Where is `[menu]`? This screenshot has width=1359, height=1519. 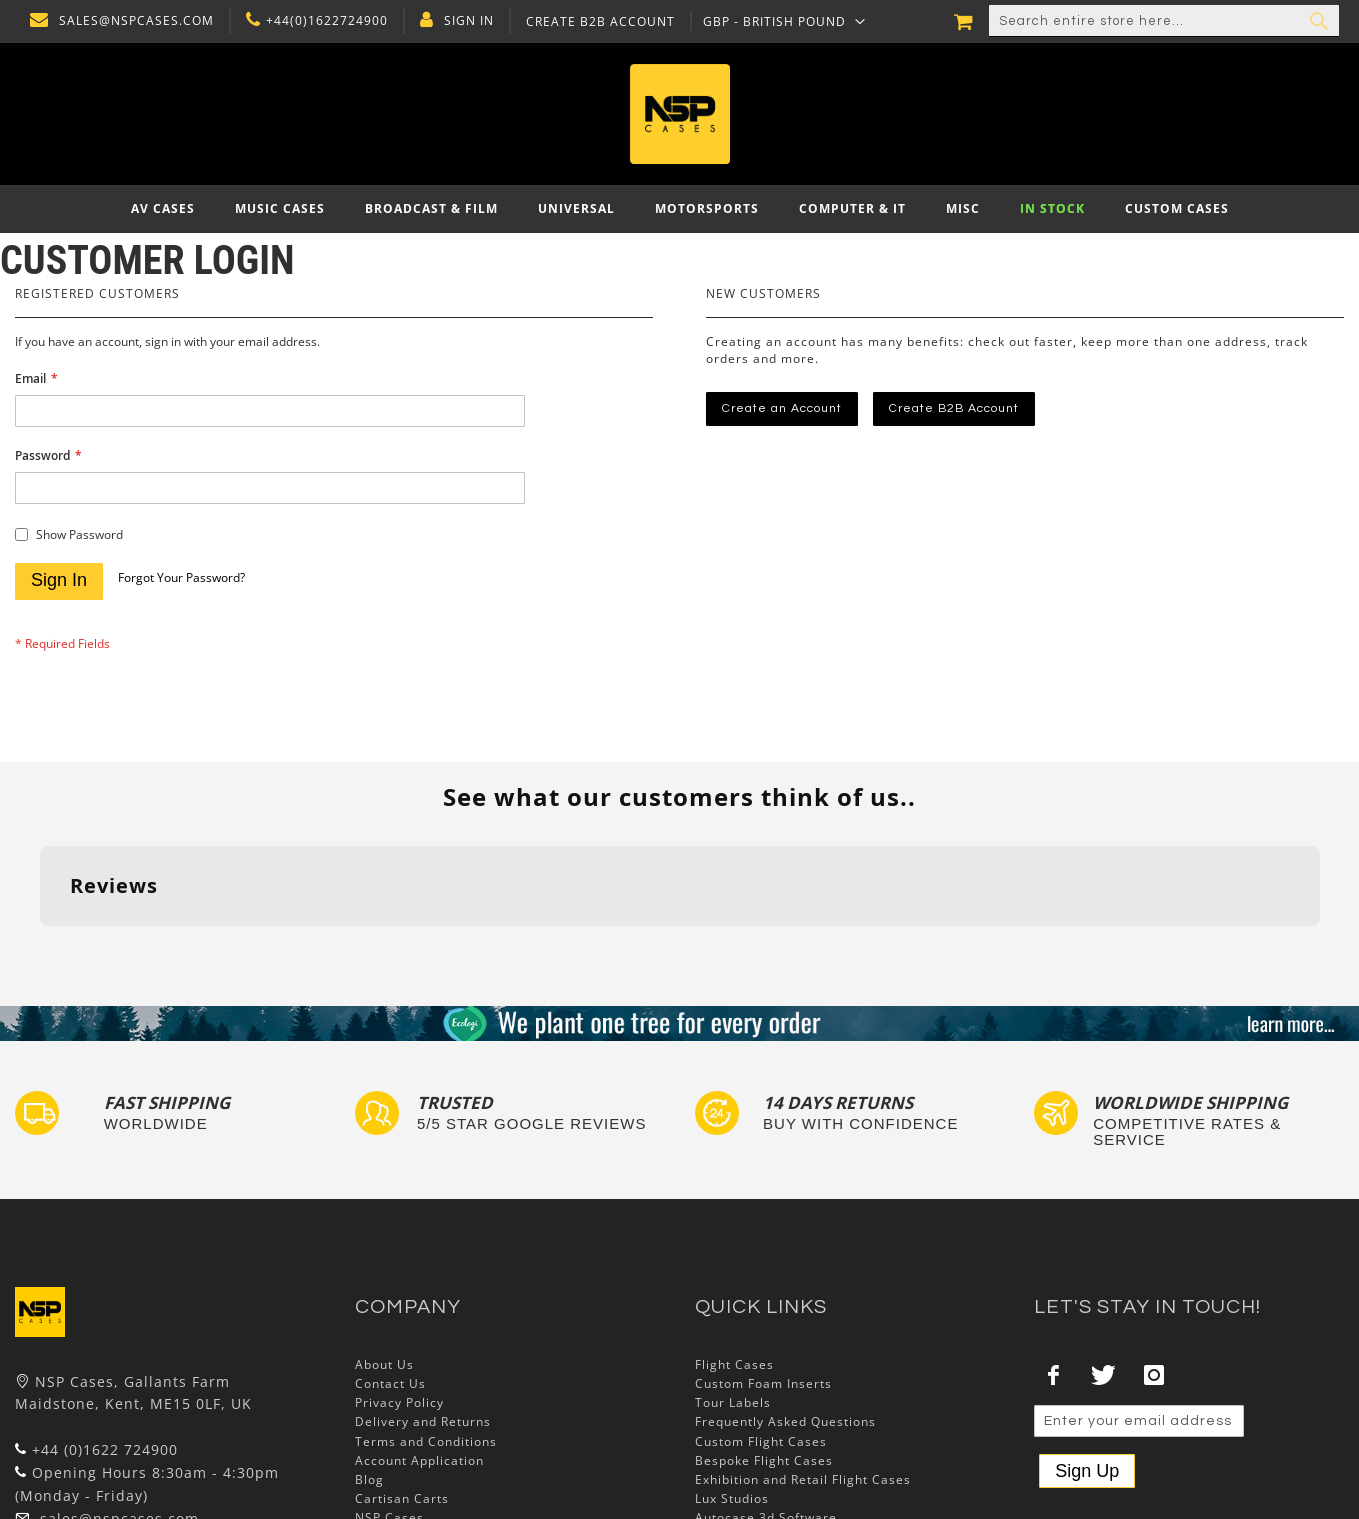
[menu] is located at coordinates (679, 209).